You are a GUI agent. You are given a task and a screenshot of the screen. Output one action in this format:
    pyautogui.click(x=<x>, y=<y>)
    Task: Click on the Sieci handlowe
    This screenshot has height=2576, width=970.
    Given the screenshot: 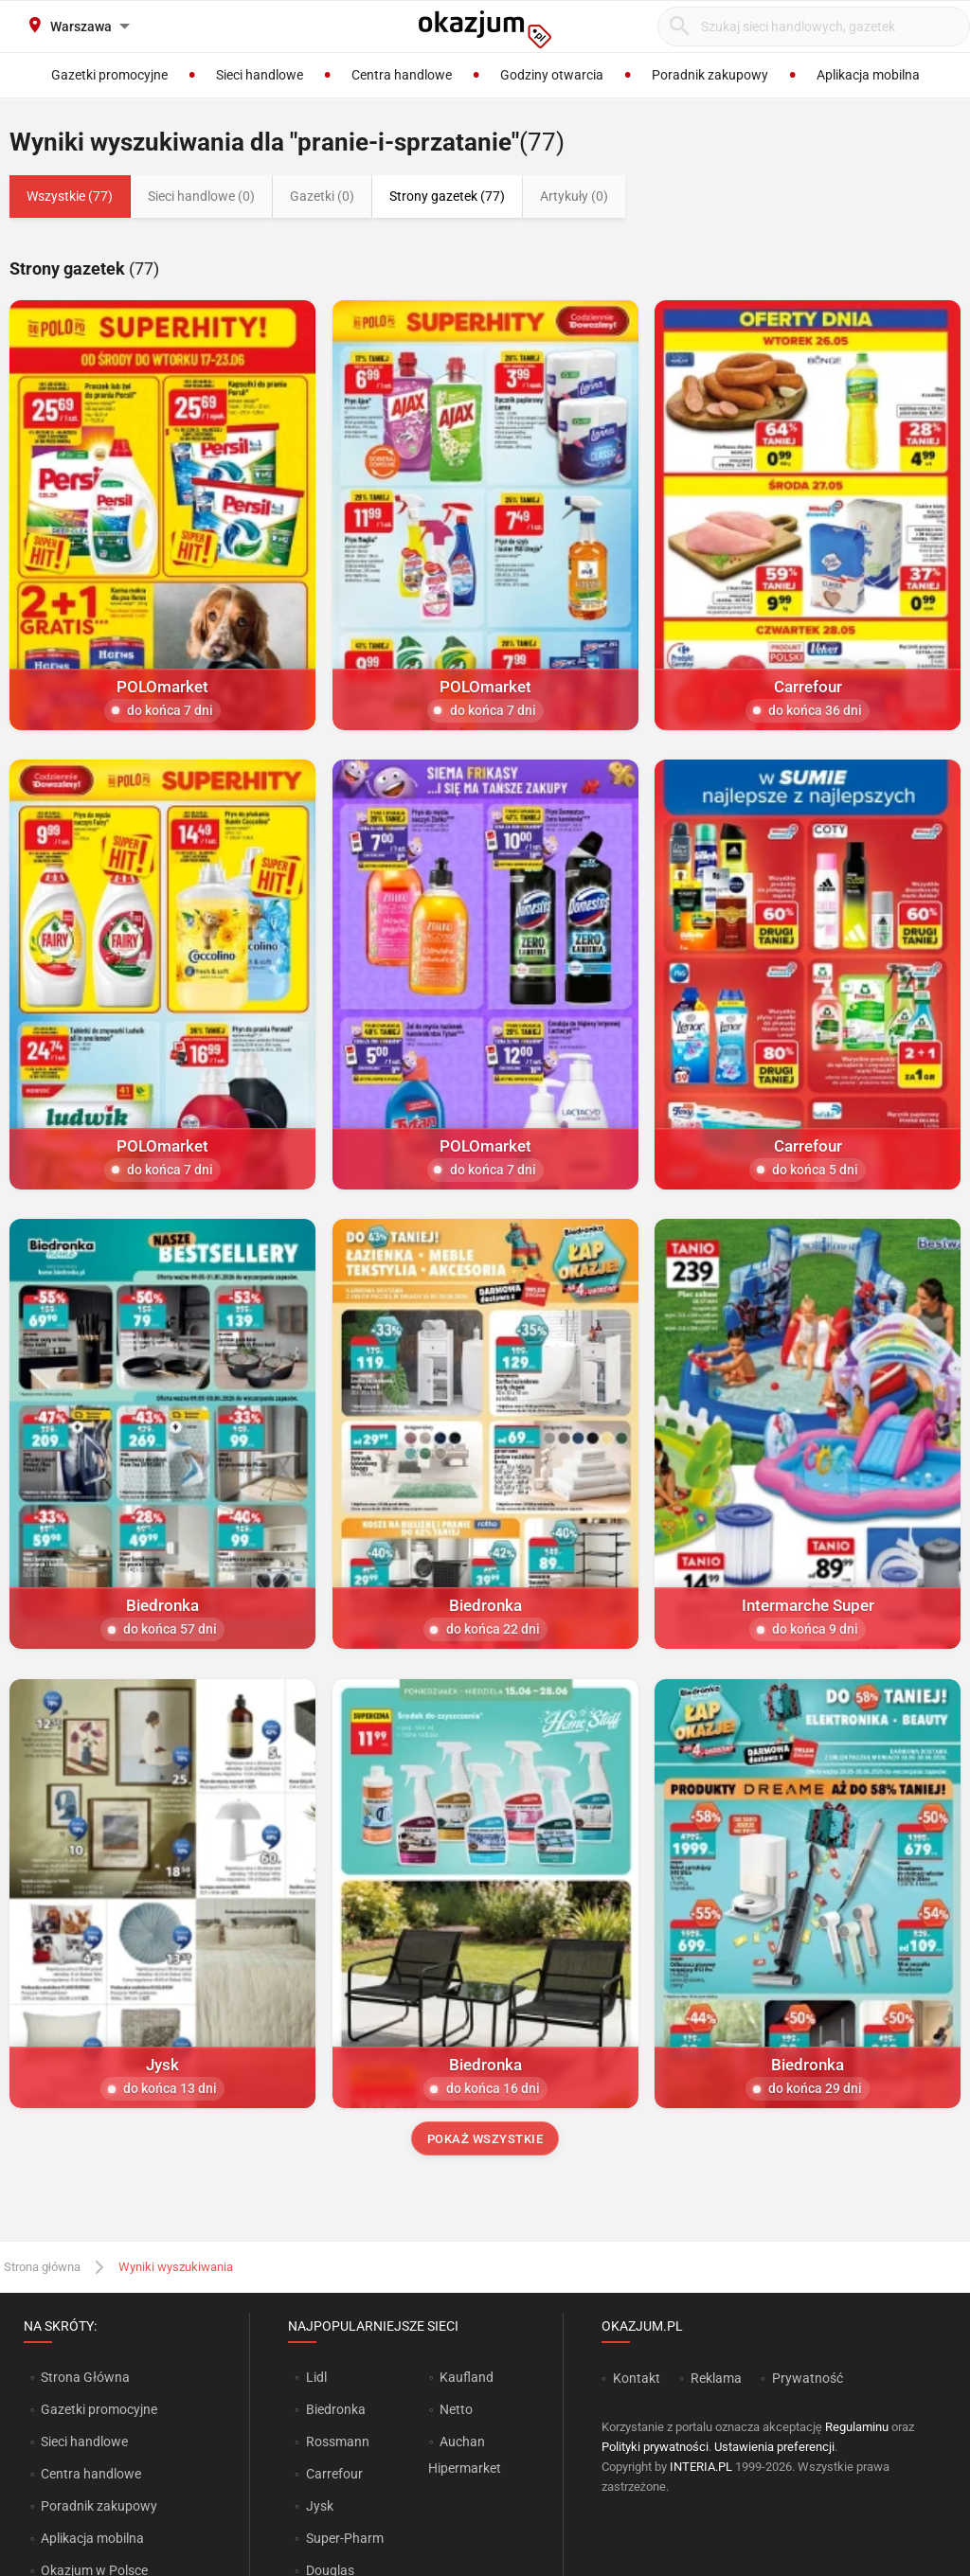 What is the action you would take?
    pyautogui.click(x=84, y=2441)
    